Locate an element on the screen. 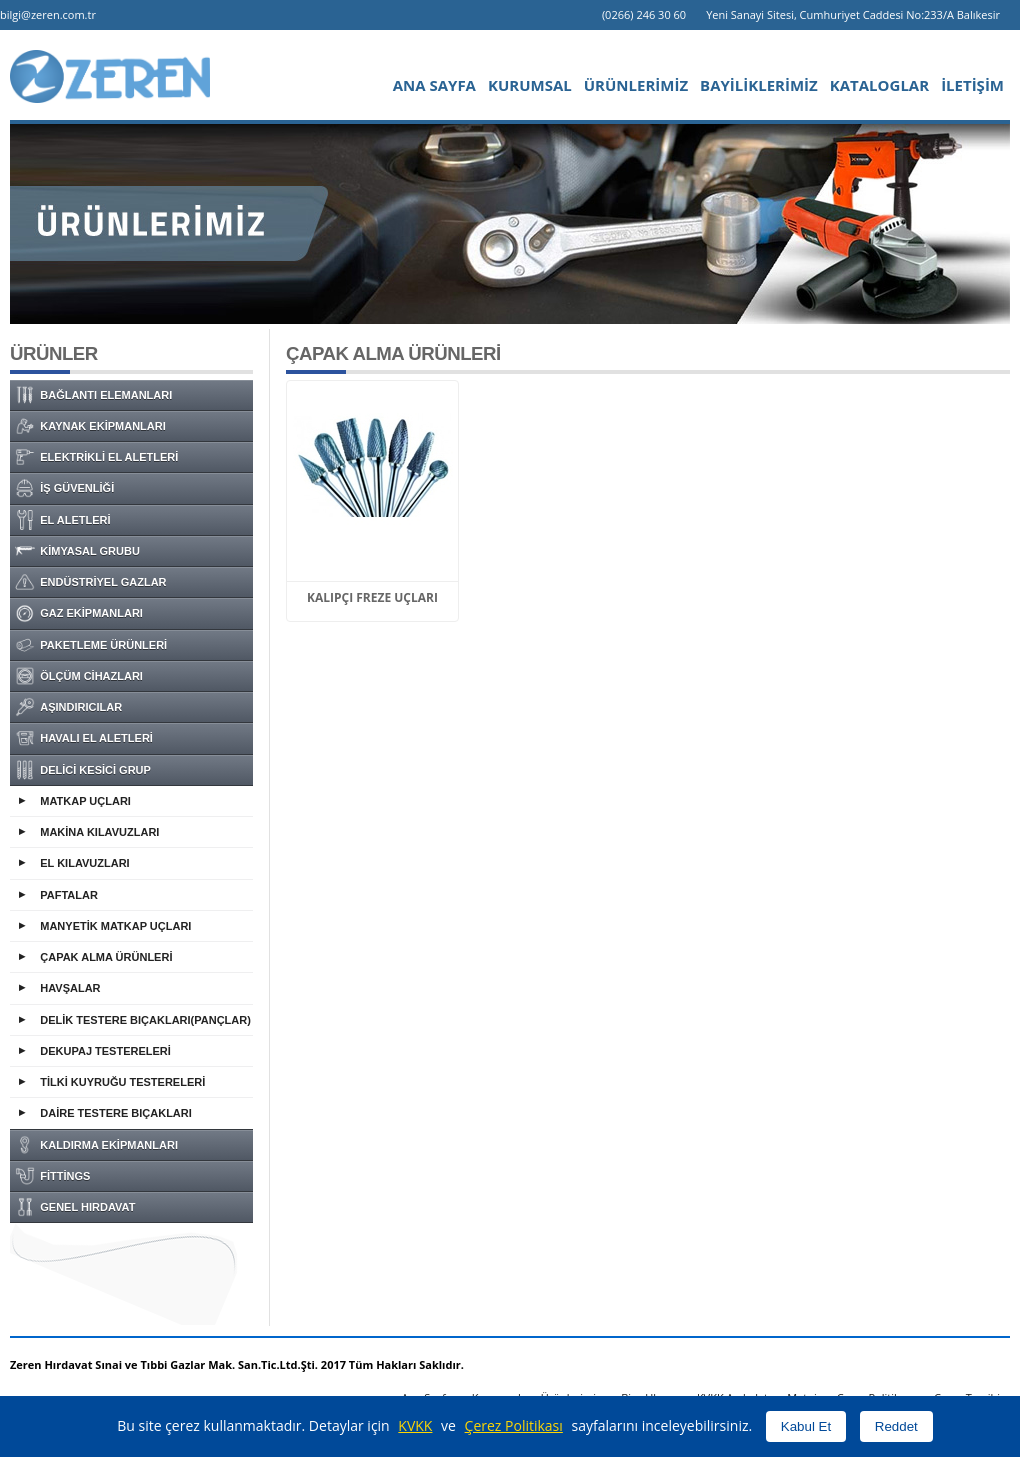 The width and height of the screenshot is (1020, 1457). EL ALETLERİ is located at coordinates (63, 520).